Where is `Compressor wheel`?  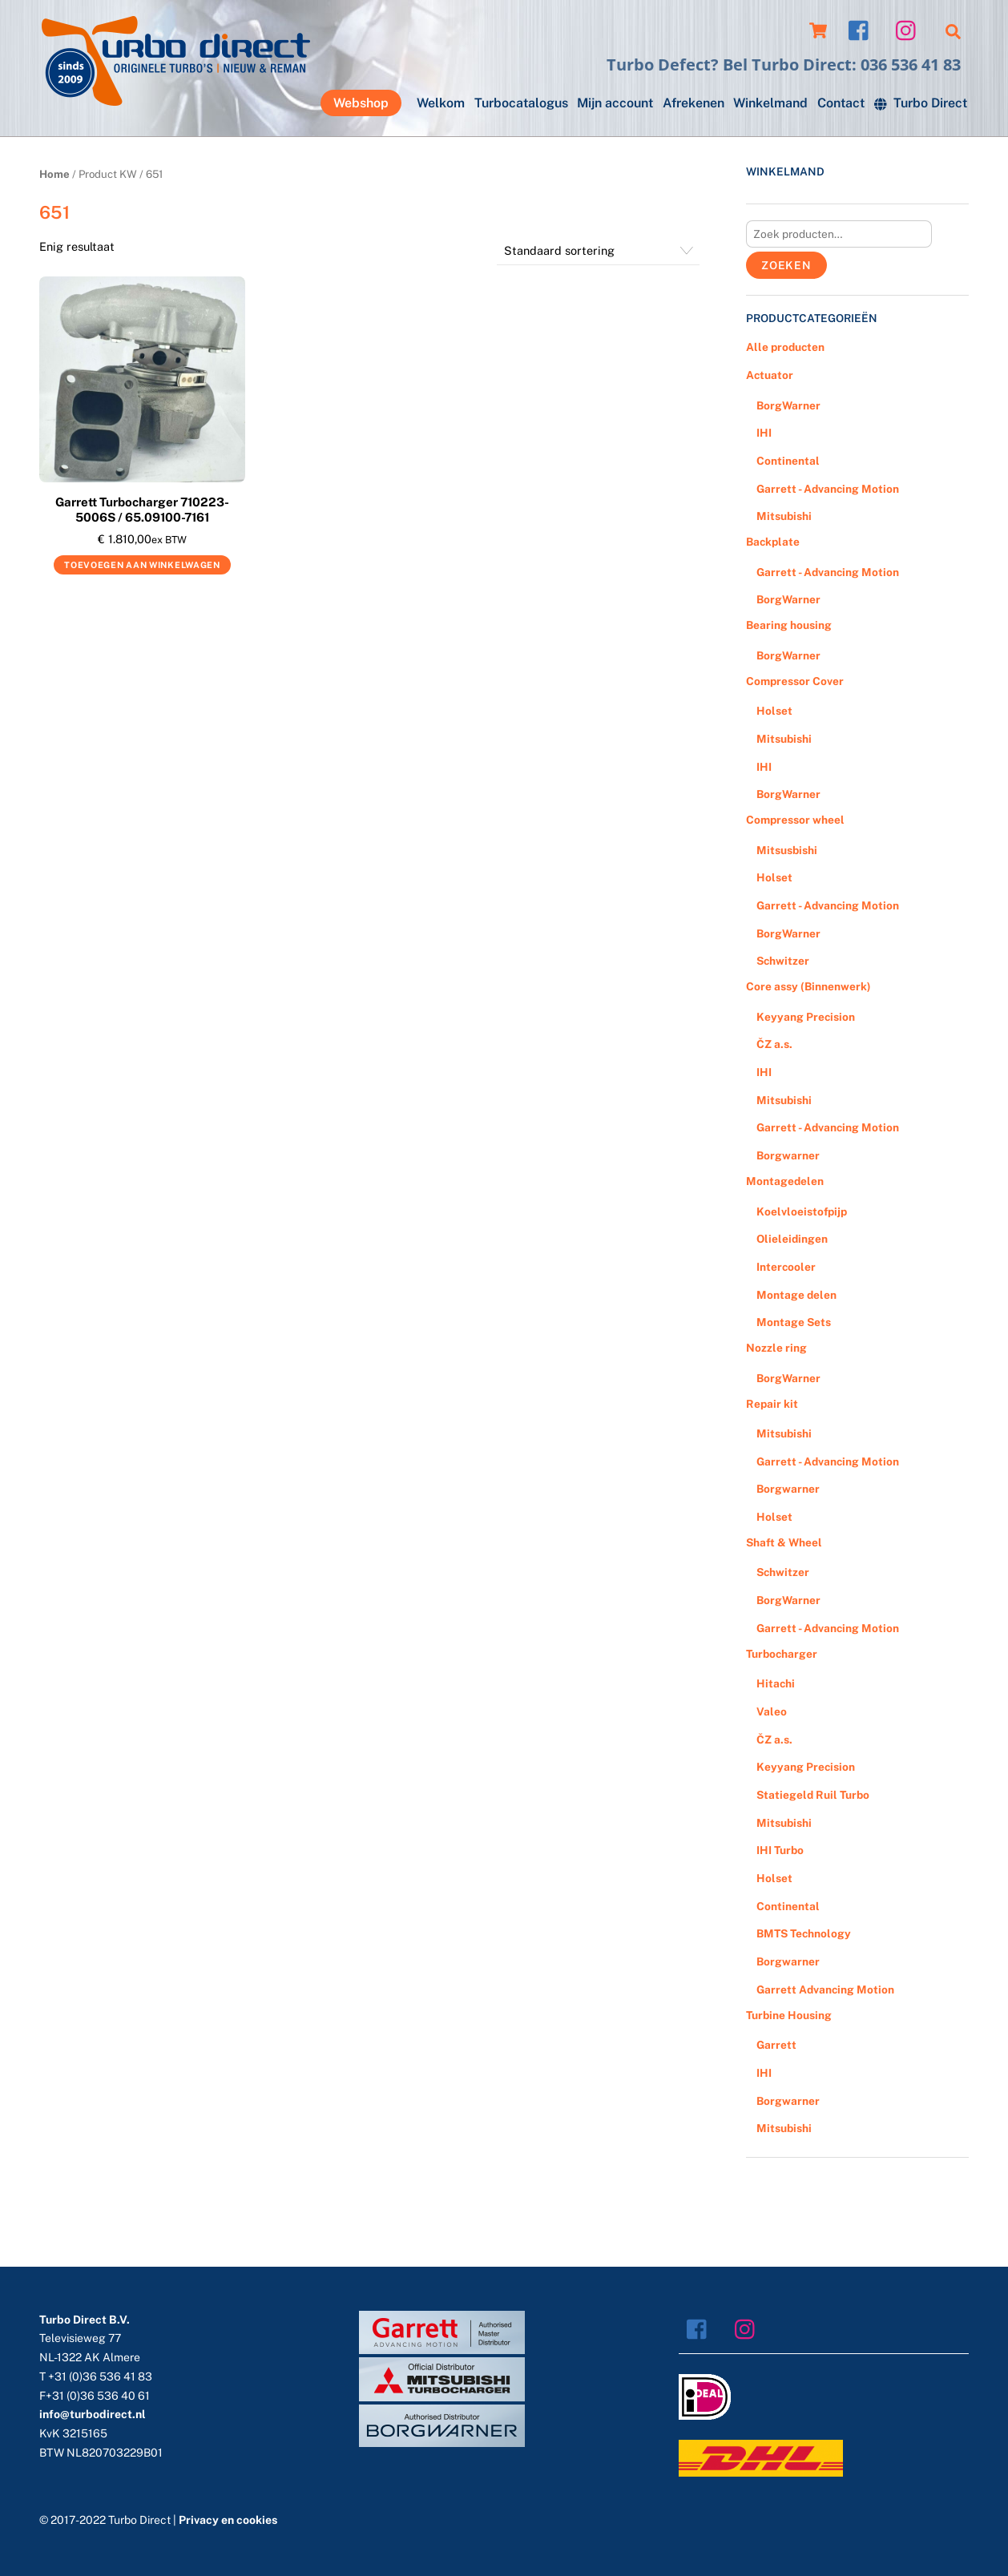
Compressor wheel is located at coordinates (795, 819).